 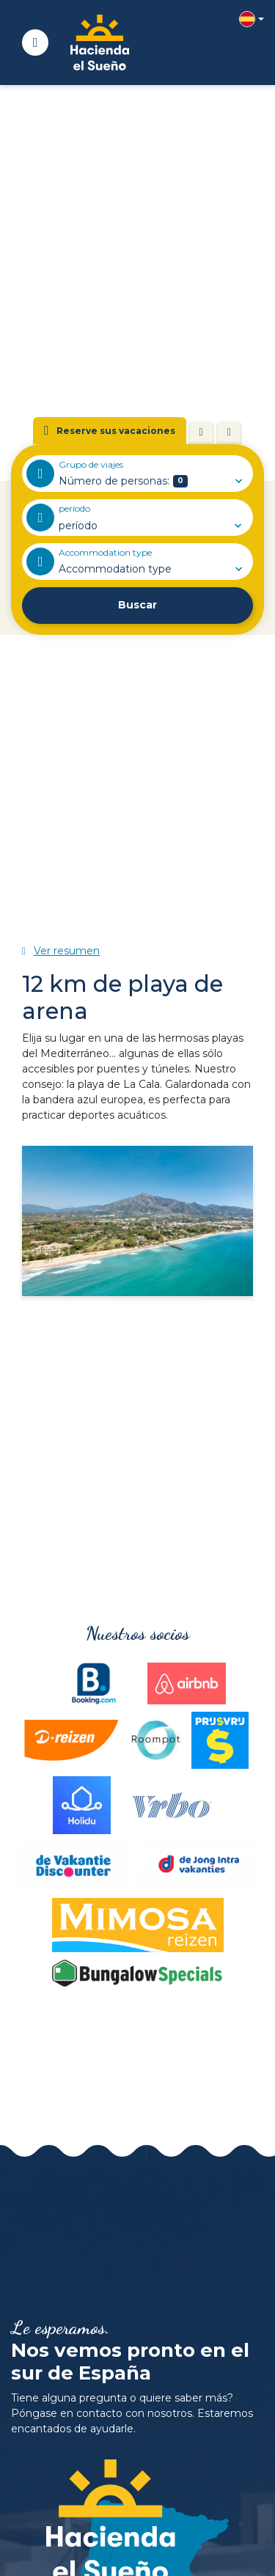 I want to click on Buscar, so click(x=137, y=604).